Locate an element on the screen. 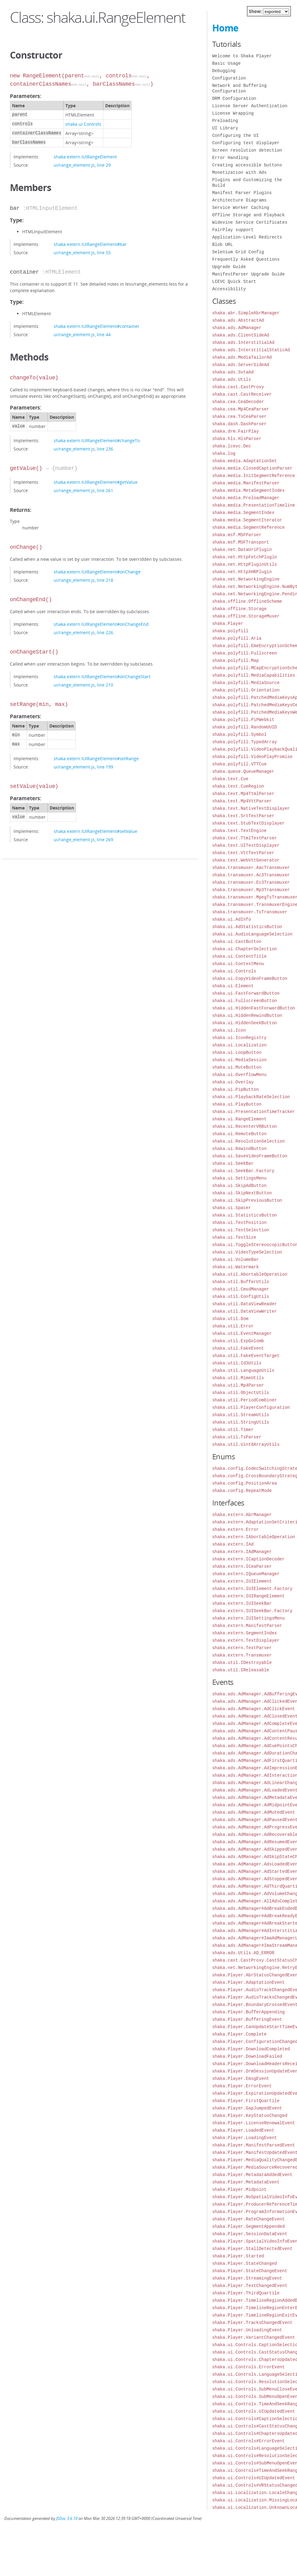 The height and width of the screenshot is (2576, 297). shaka.ui.VolumeBar is located at coordinates (235, 1259).